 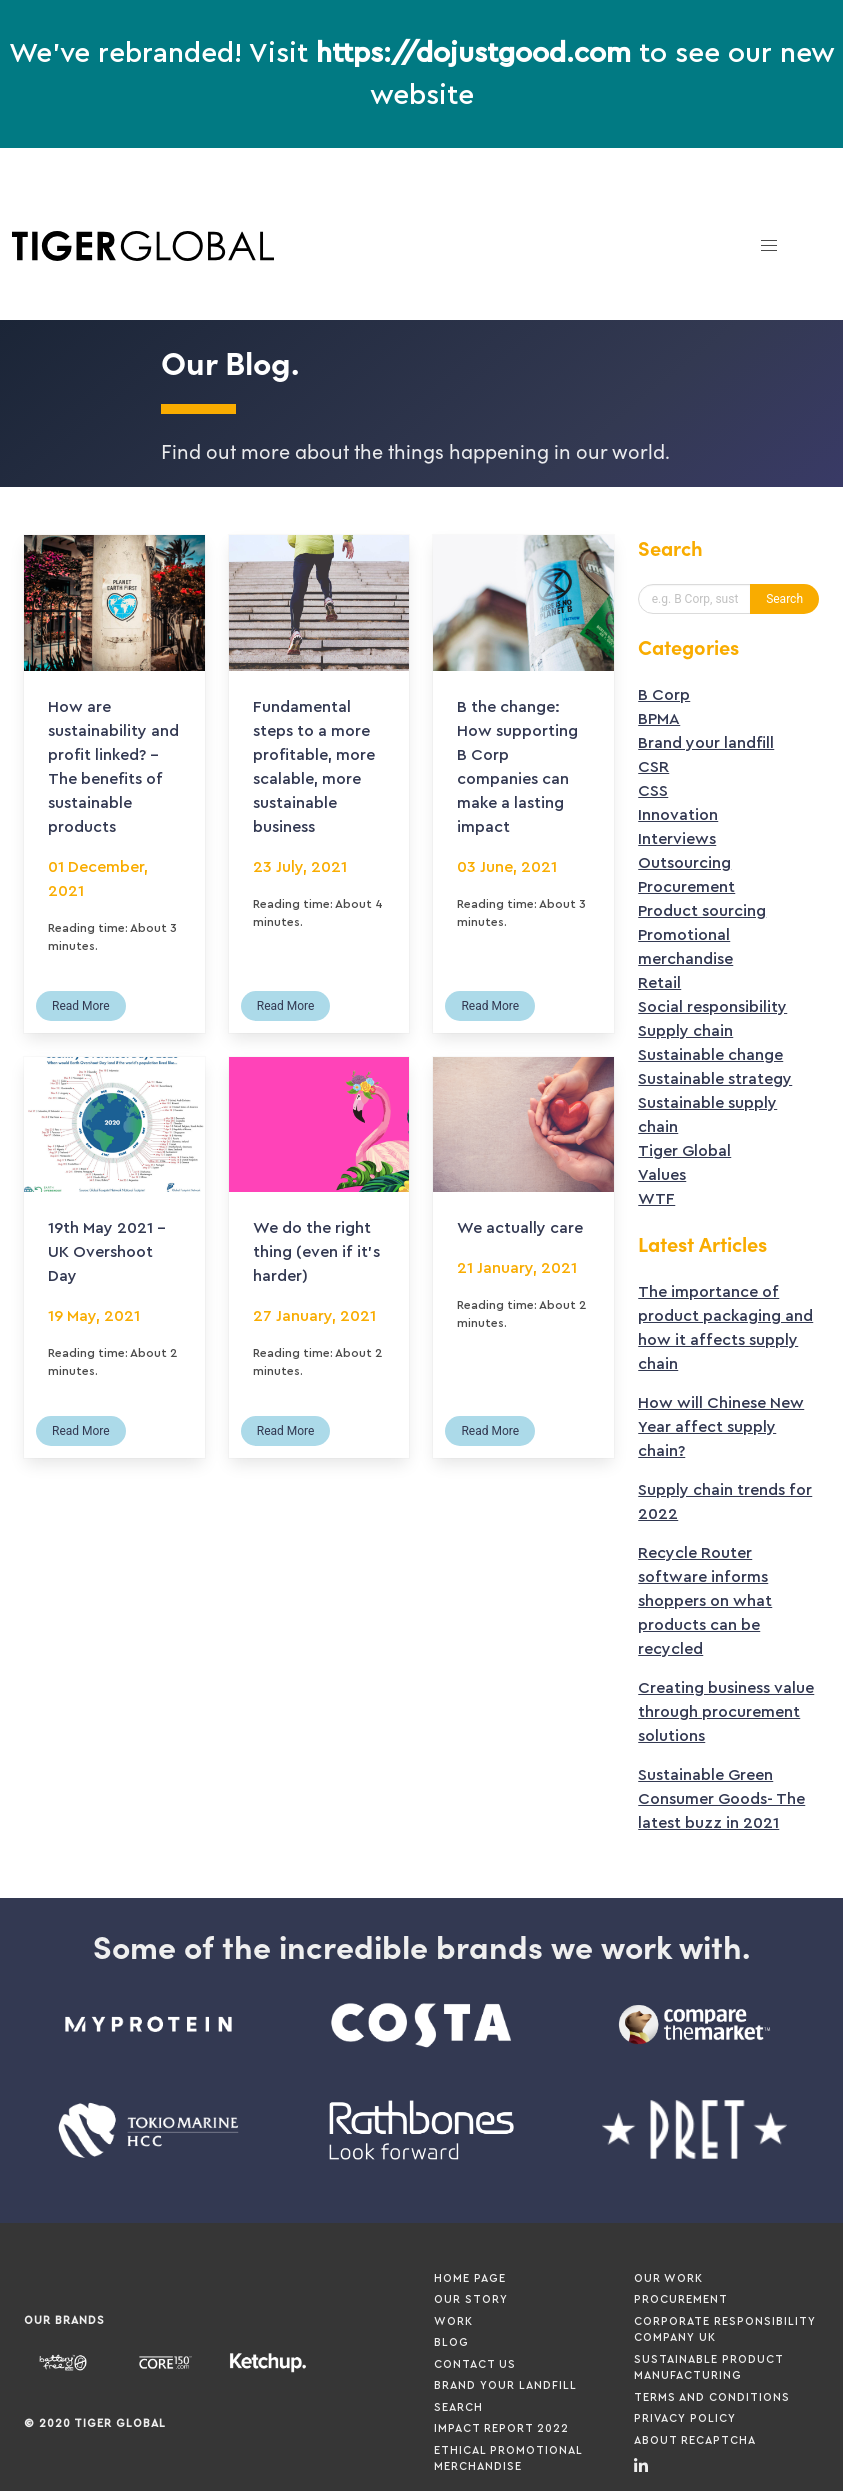 What do you see at coordinates (501, 2428) in the screenshot?
I see `Impact Report 2022` at bounding box center [501, 2428].